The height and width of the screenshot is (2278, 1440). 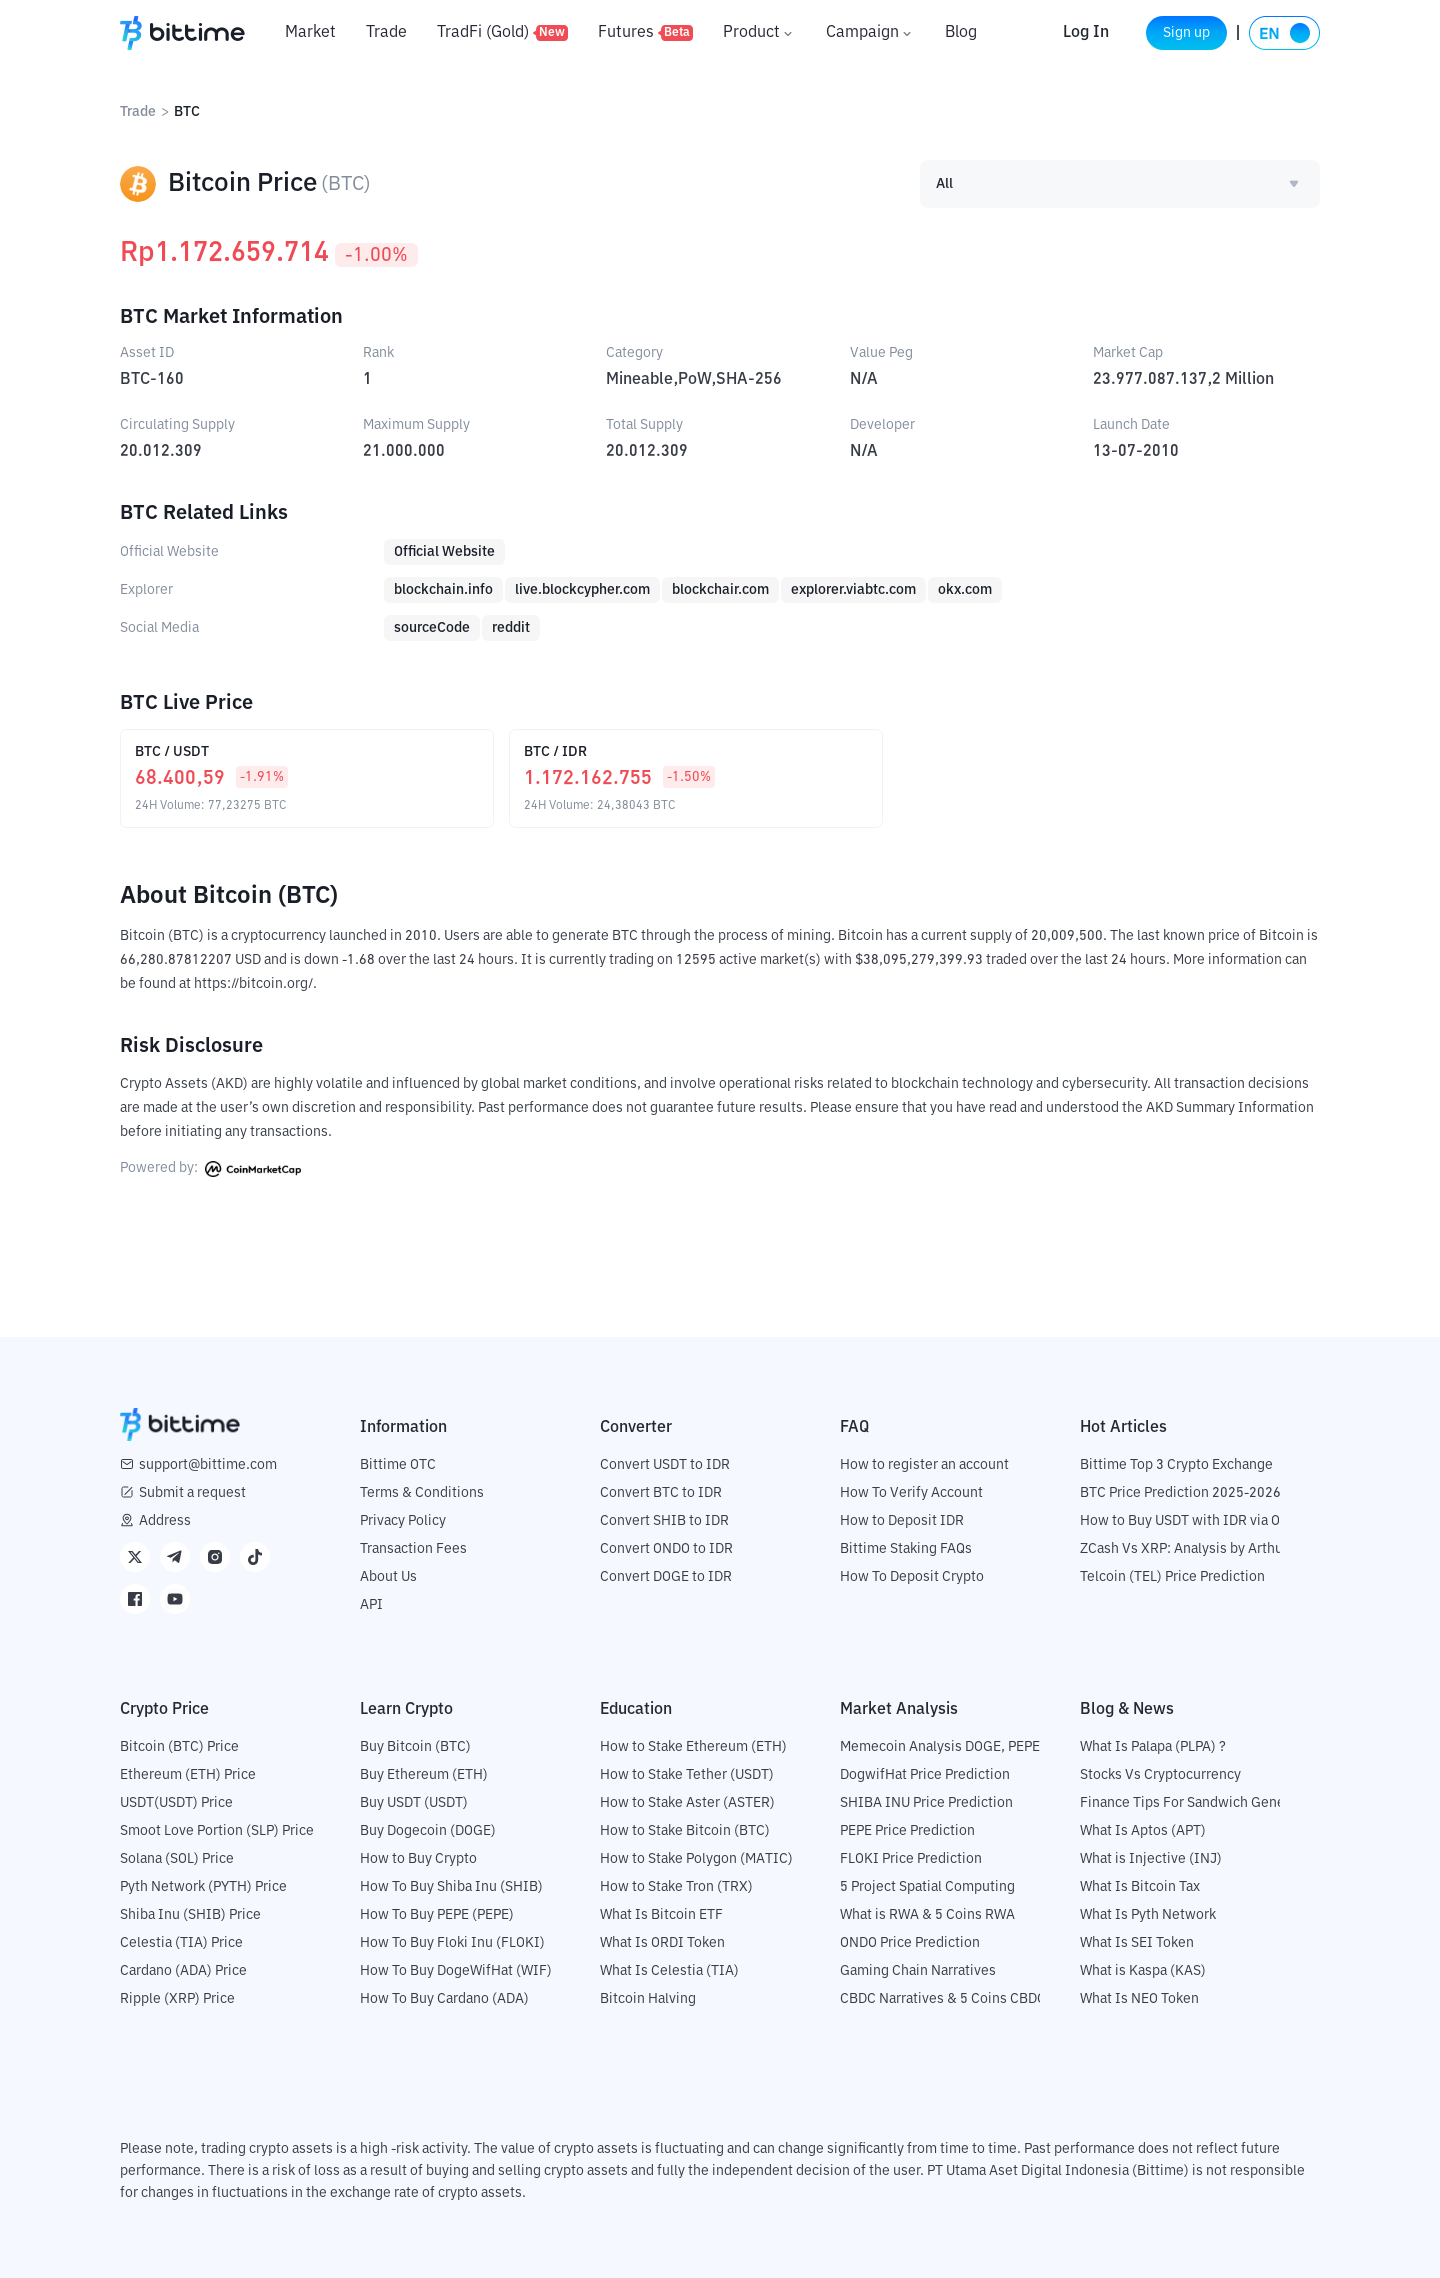 I want to click on How To Buy Cardano (ADA), so click(x=444, y=1998).